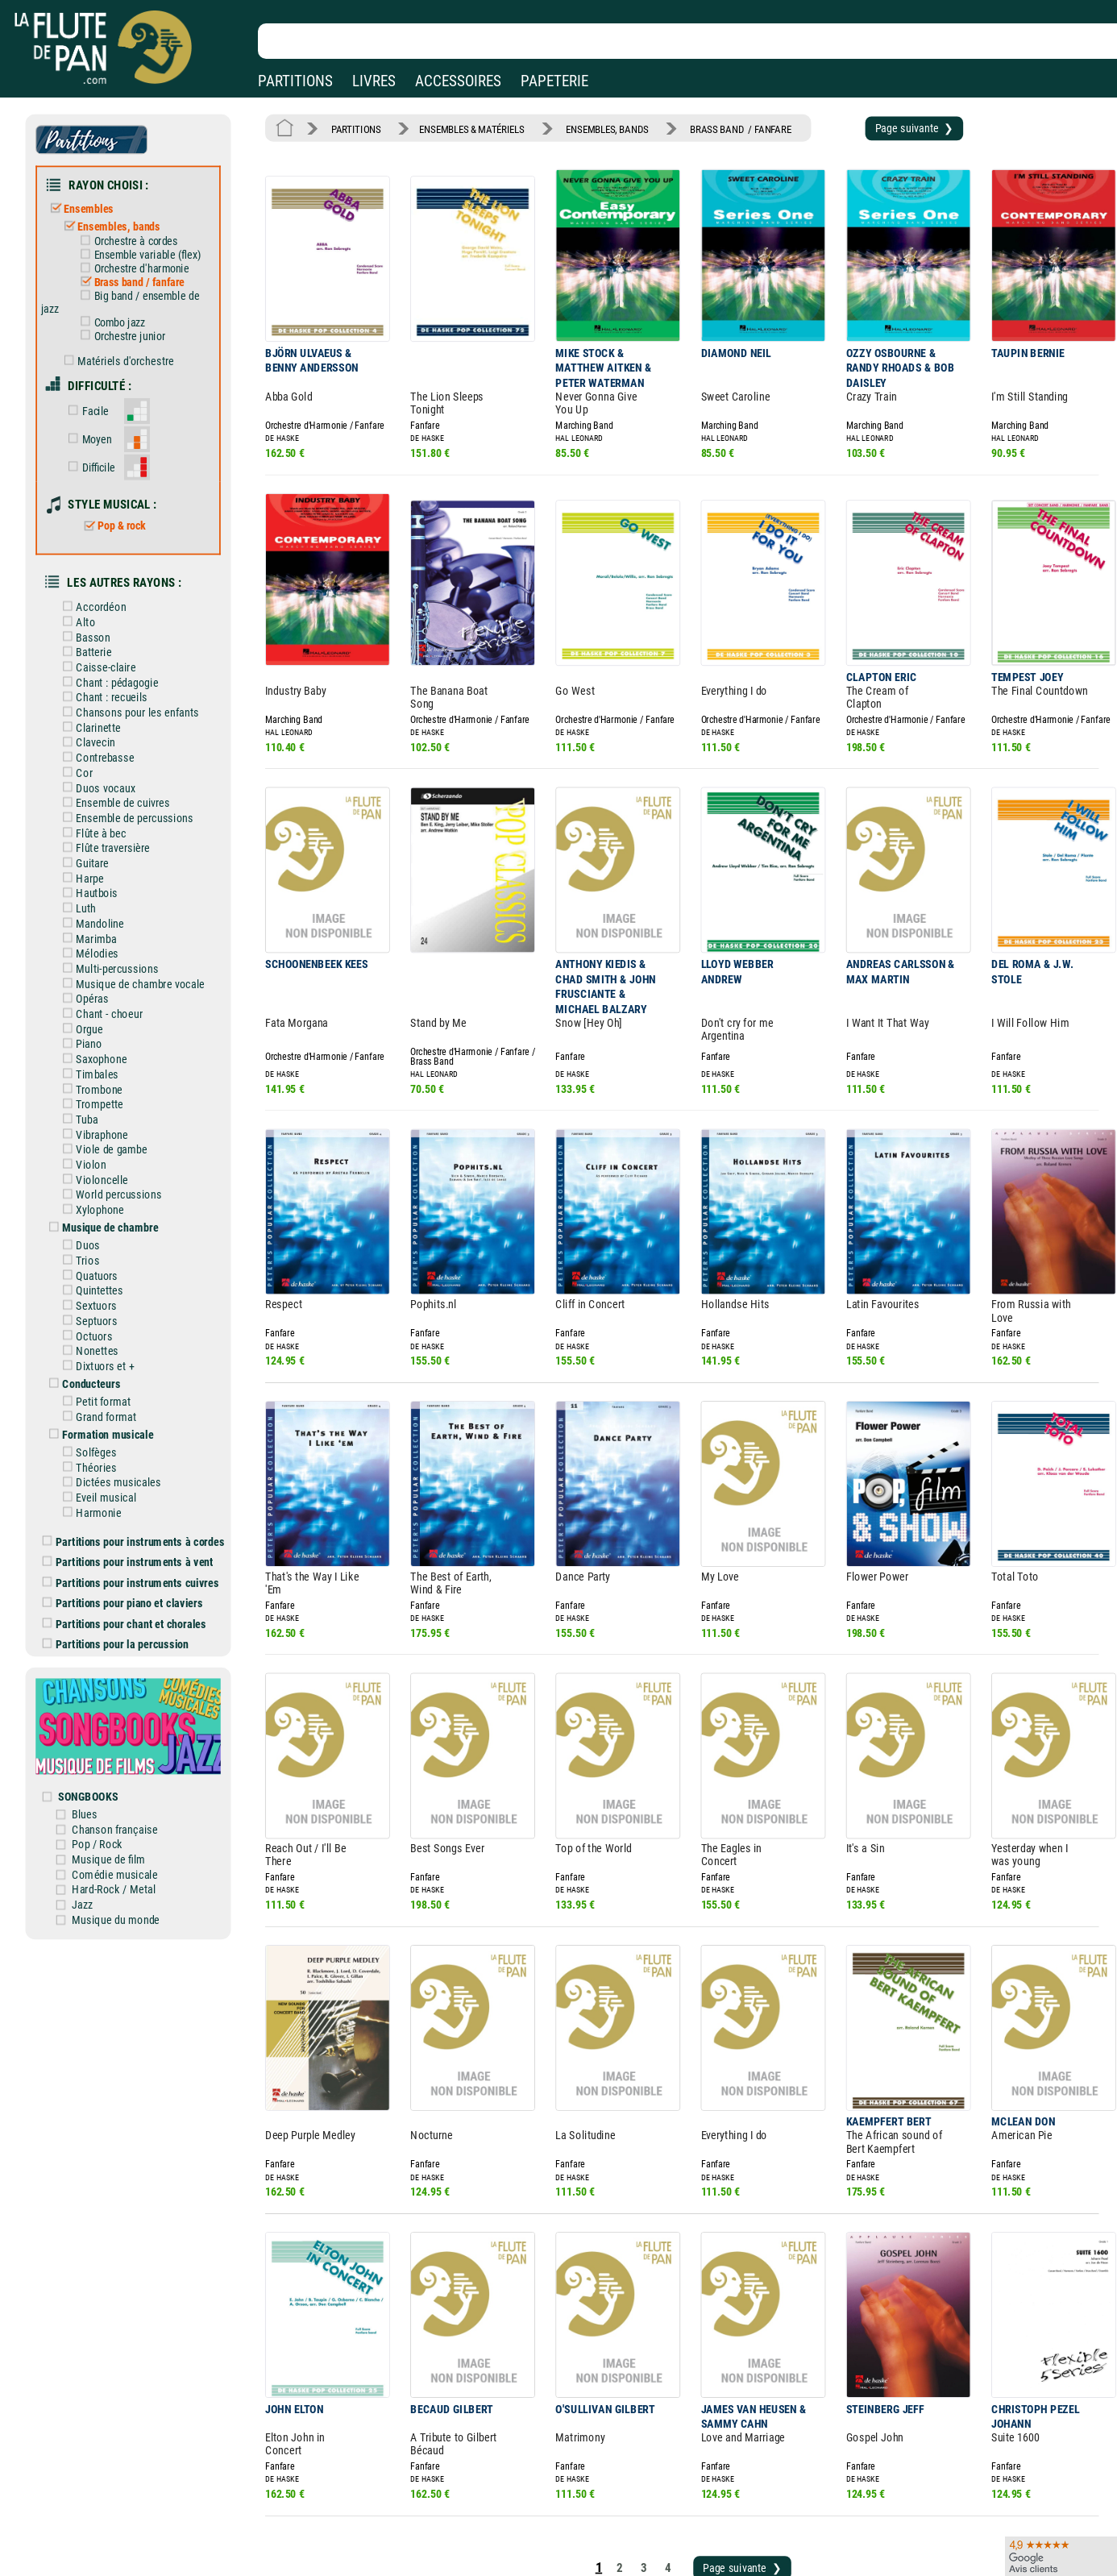  I want to click on Partitions pour instruments à vent, so click(140, 1459).